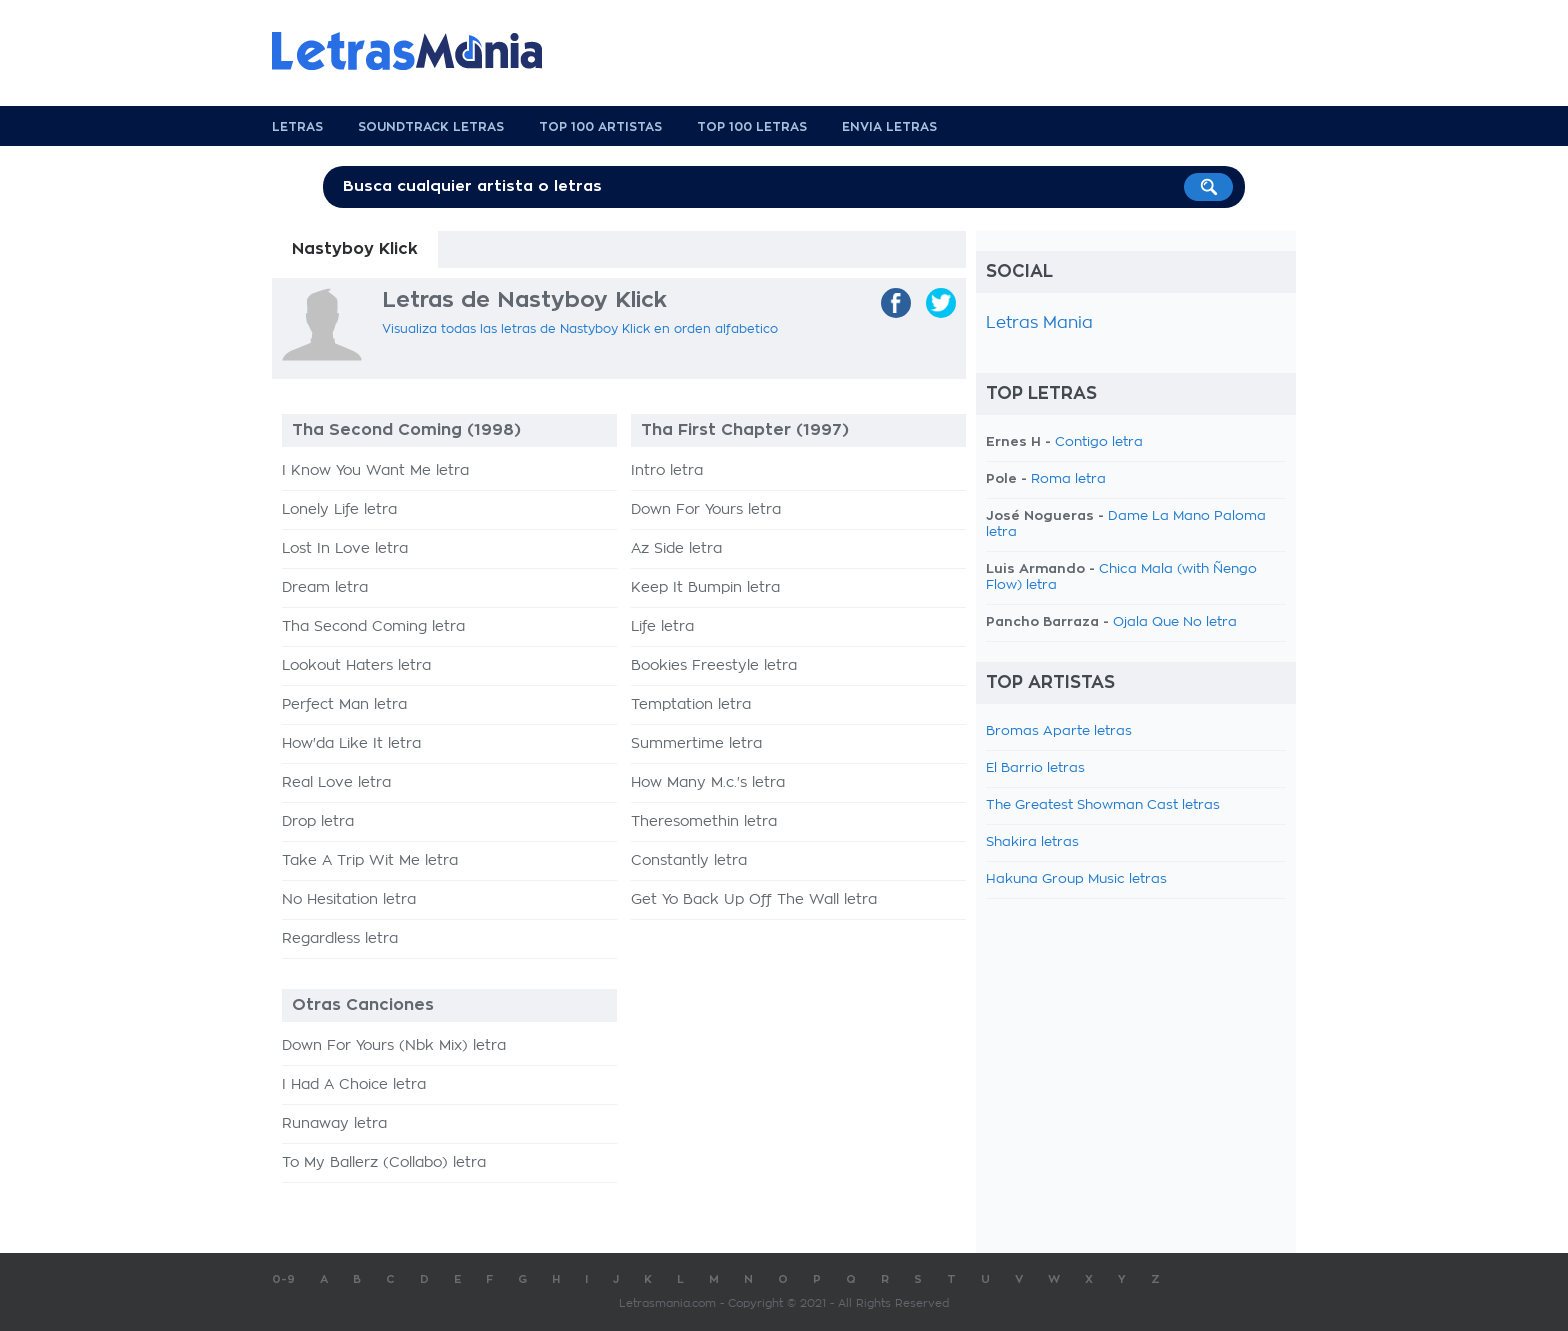 This screenshot has height=1331, width=1568. Describe the element at coordinates (676, 549) in the screenshot. I see `Az Side letra` at that location.